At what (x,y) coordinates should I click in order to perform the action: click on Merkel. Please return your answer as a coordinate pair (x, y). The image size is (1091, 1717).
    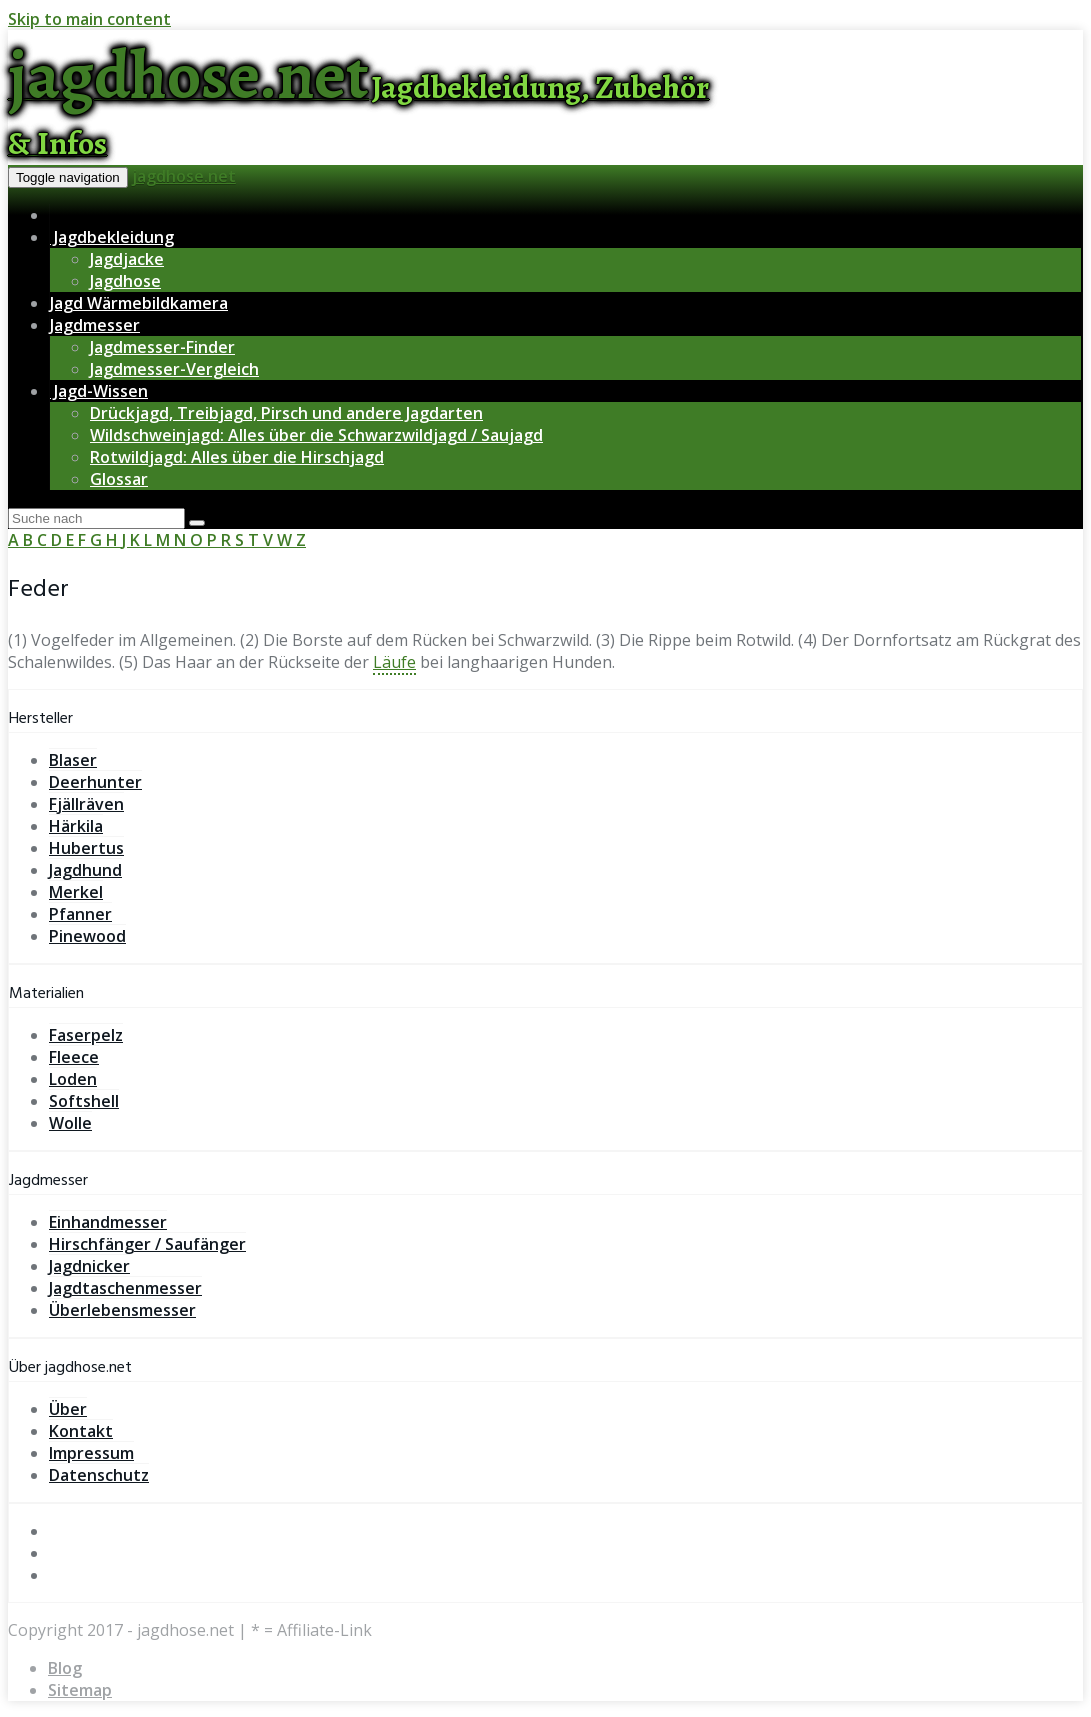
    Looking at the image, I should click on (76, 892).